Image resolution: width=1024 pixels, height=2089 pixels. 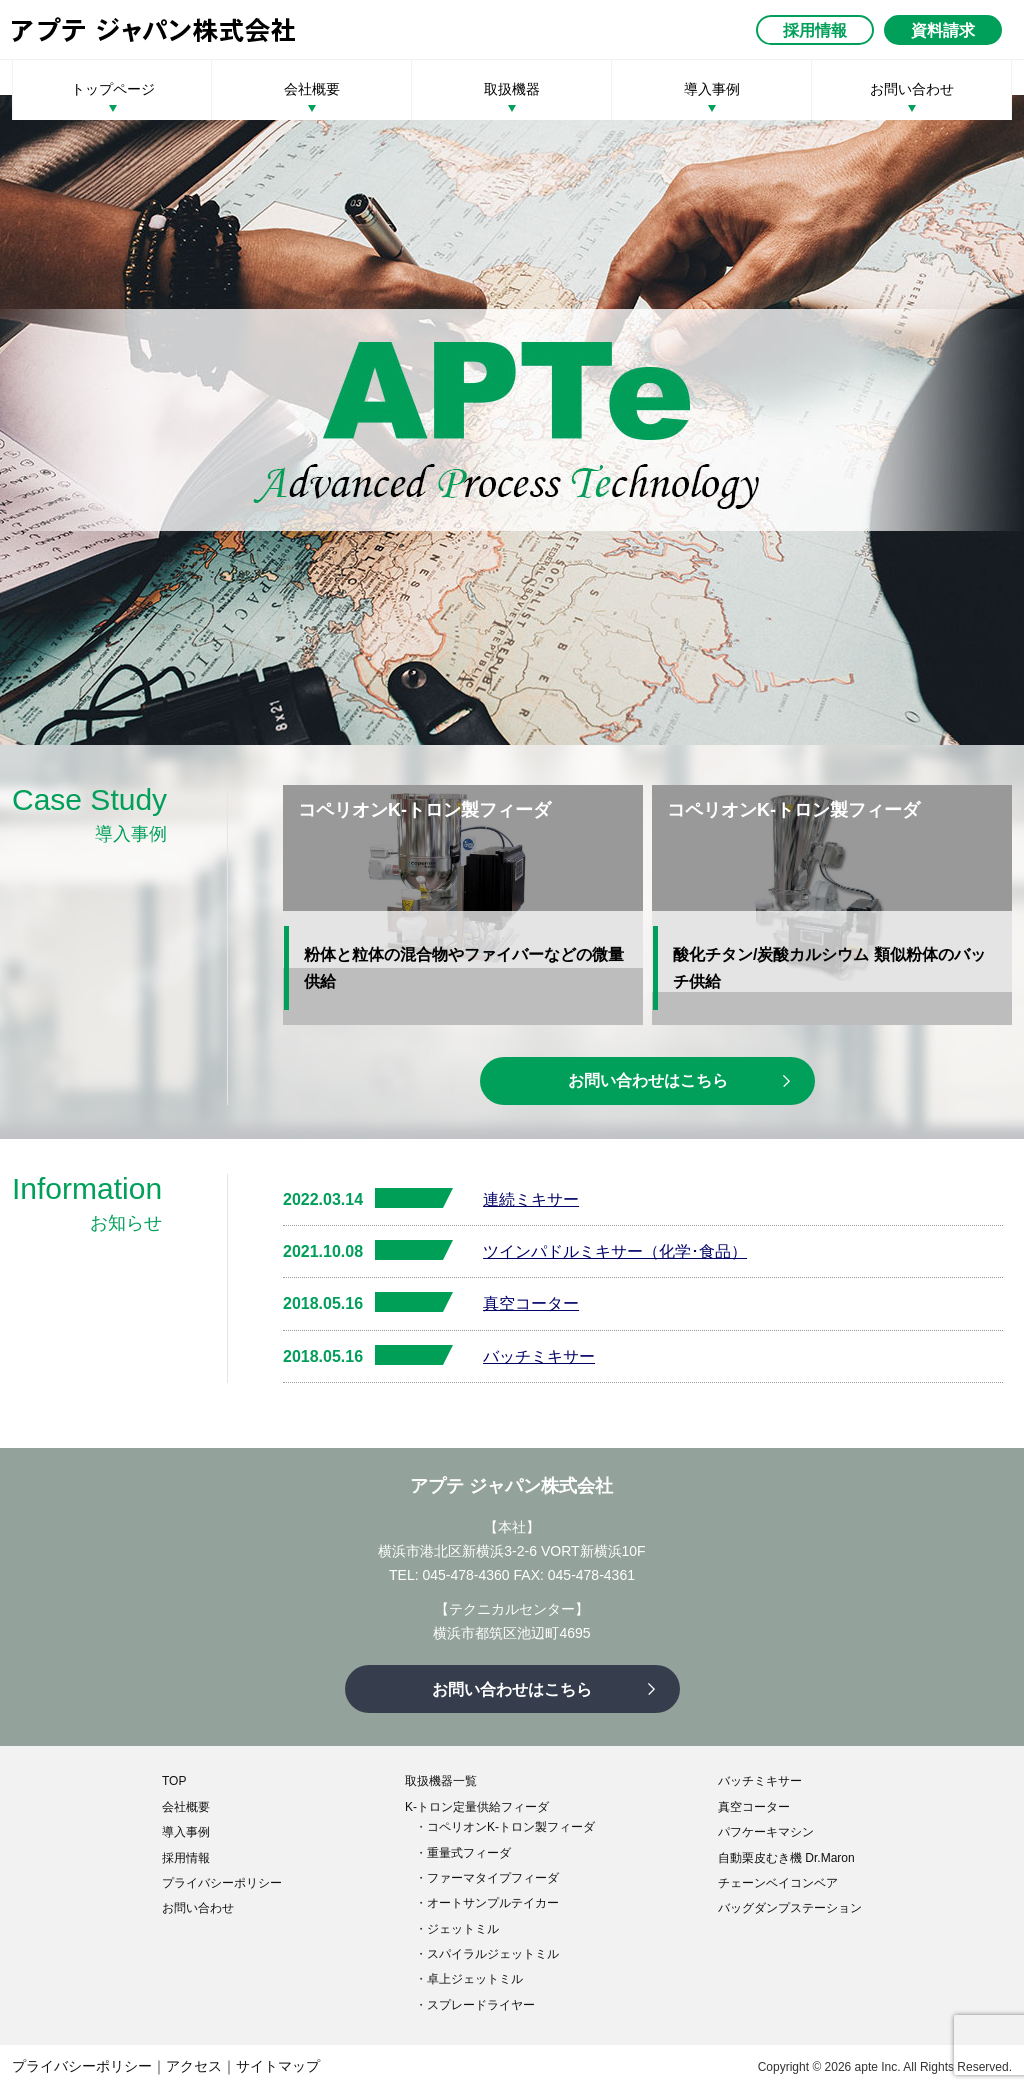 What do you see at coordinates (712, 89) in the screenshot?
I see `導入事例` at bounding box center [712, 89].